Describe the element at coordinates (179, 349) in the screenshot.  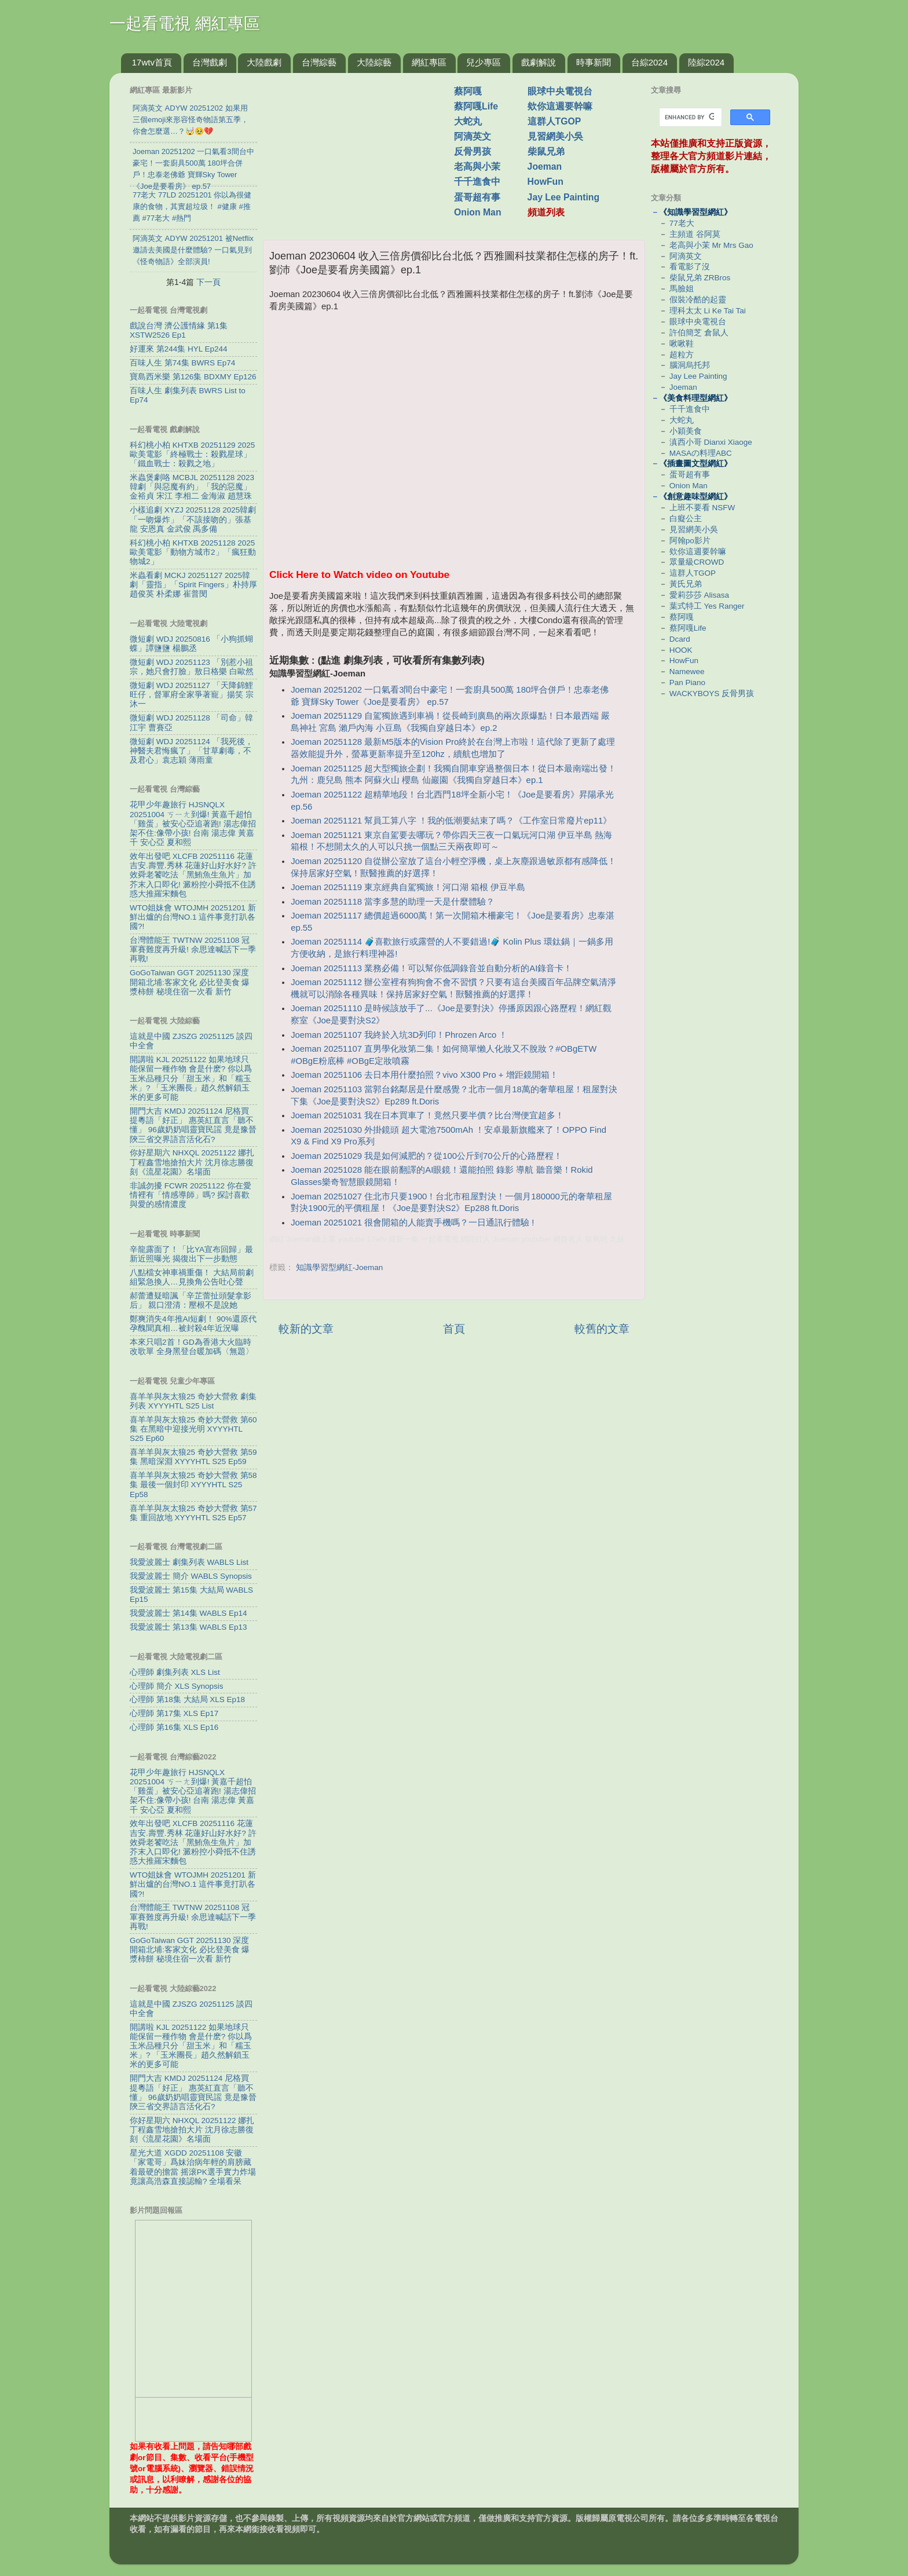
I see `好運來 第244集 HYL Ep244` at that location.